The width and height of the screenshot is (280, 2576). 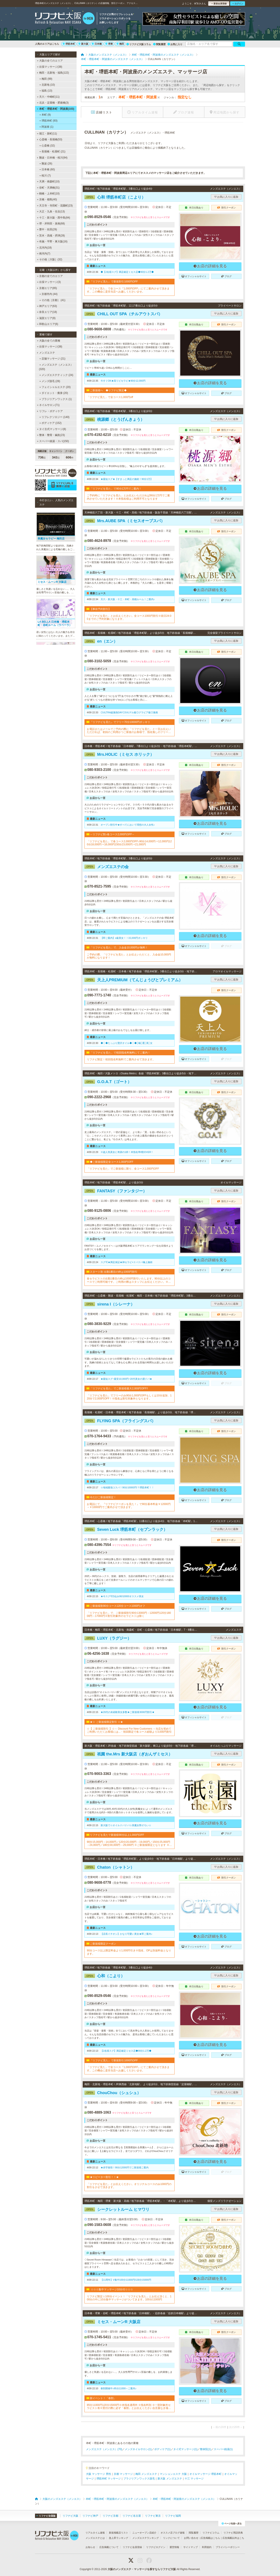 What do you see at coordinates (129, 2298) in the screenshot?
I see `リフナビ限定☆100分イベント！「リフナビを見た」とお伝え頂くと、100分の中に10分集中マッサージがついてきます。100分11000円` at bounding box center [129, 2298].